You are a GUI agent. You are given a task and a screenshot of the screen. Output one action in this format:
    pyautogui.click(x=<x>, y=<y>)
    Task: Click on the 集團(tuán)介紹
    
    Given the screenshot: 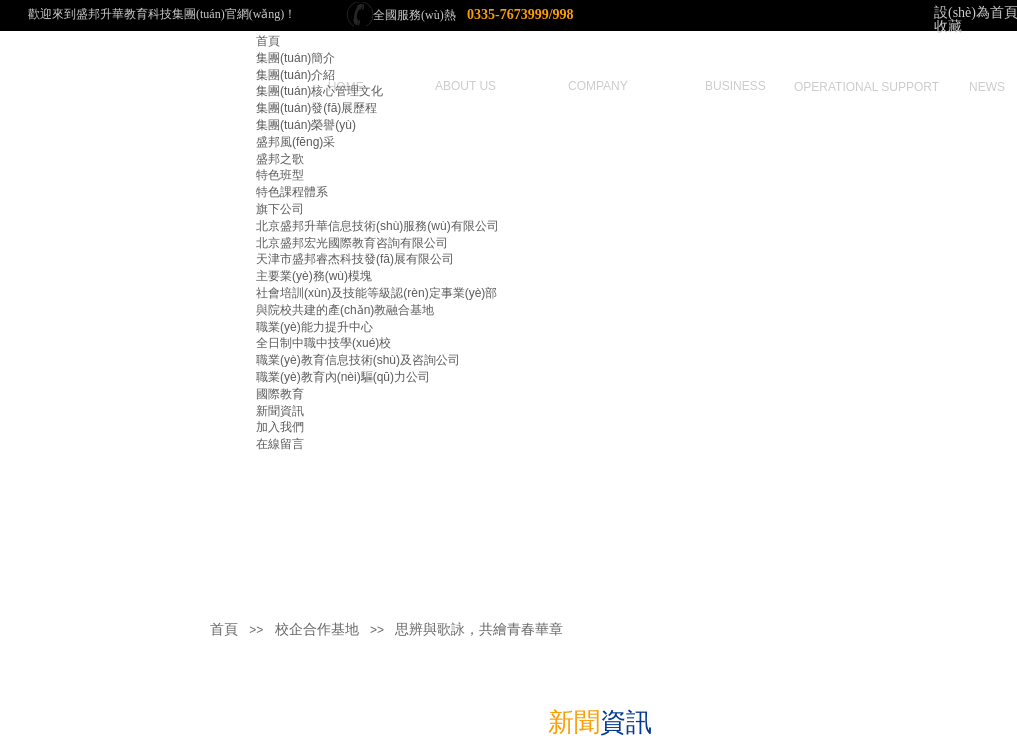 What is the action you would take?
    pyautogui.click(x=295, y=75)
    